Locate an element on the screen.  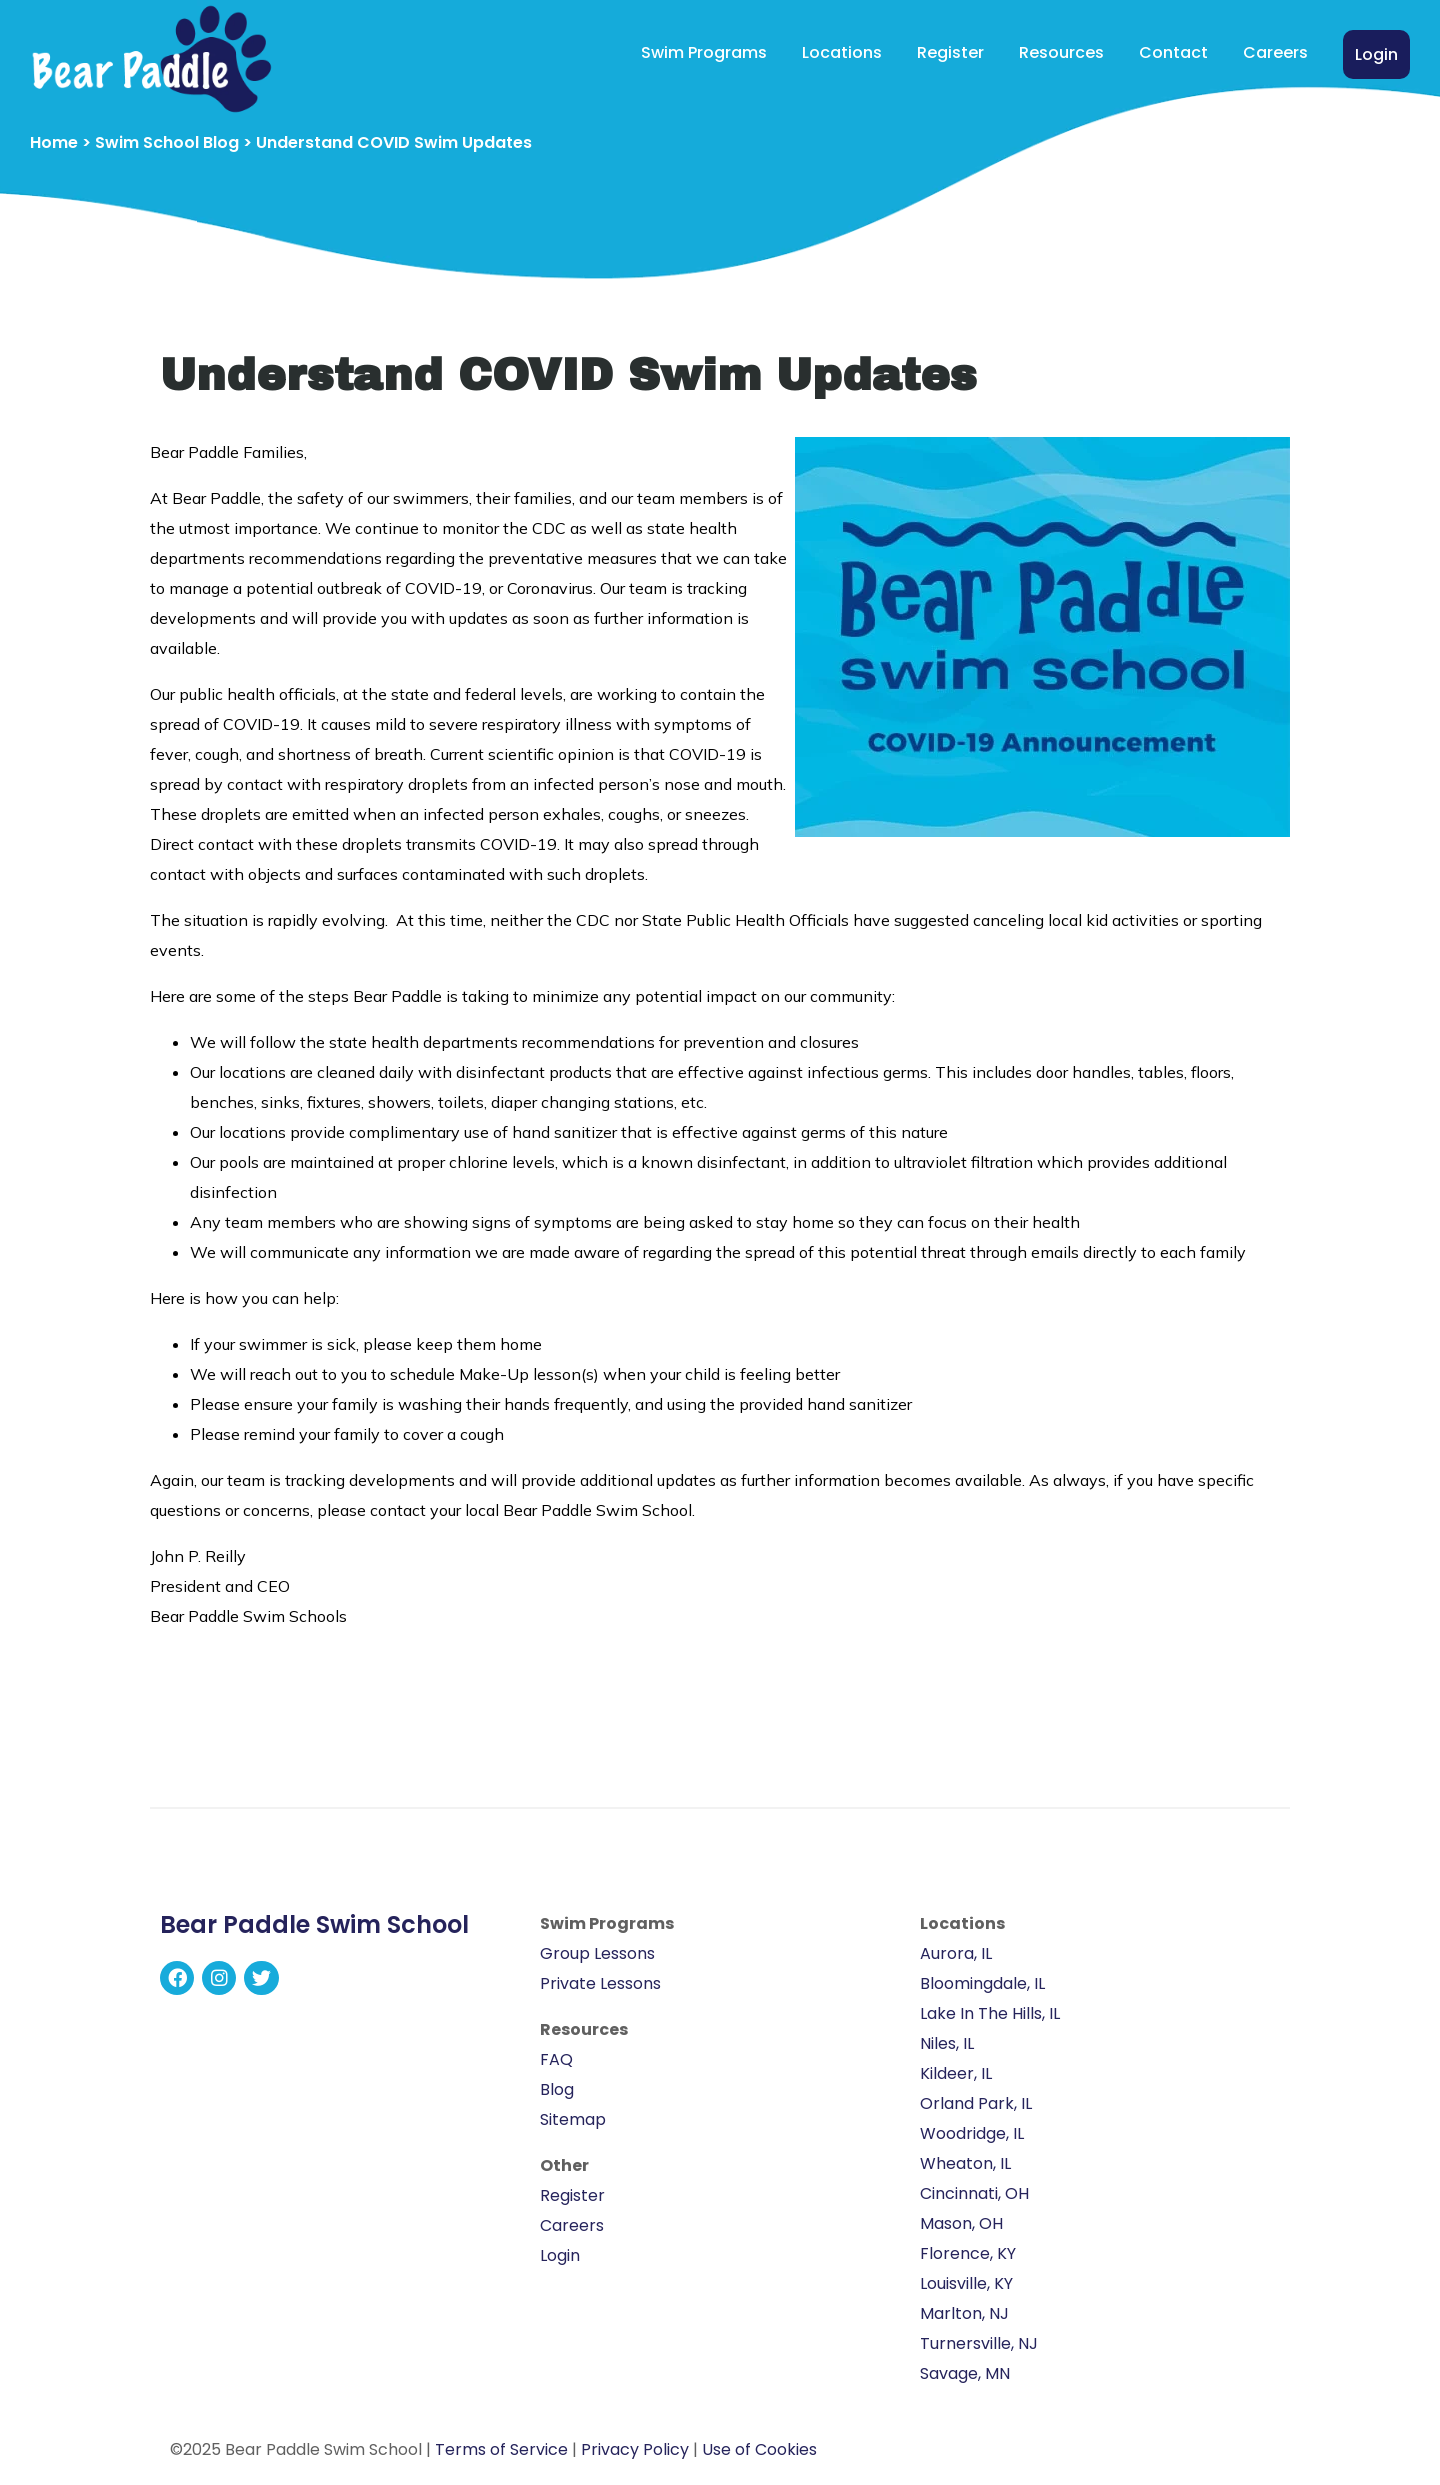
Niles, IL is located at coordinates (947, 2043).